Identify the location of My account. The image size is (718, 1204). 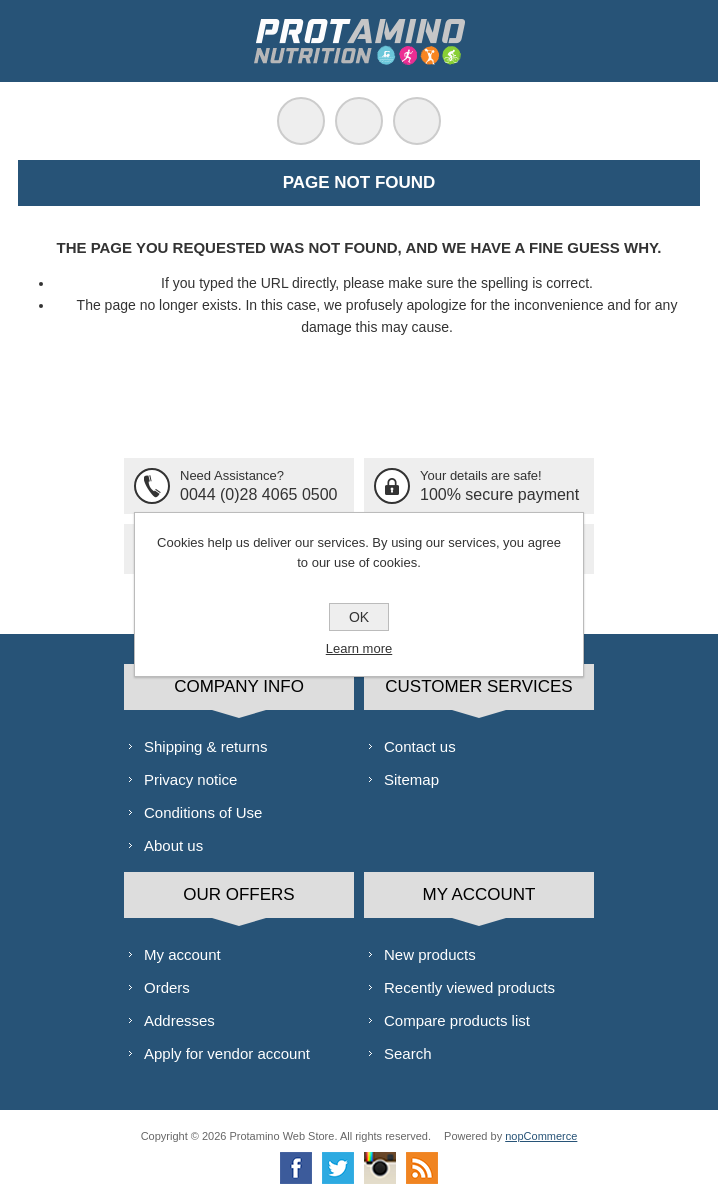
(182, 954).